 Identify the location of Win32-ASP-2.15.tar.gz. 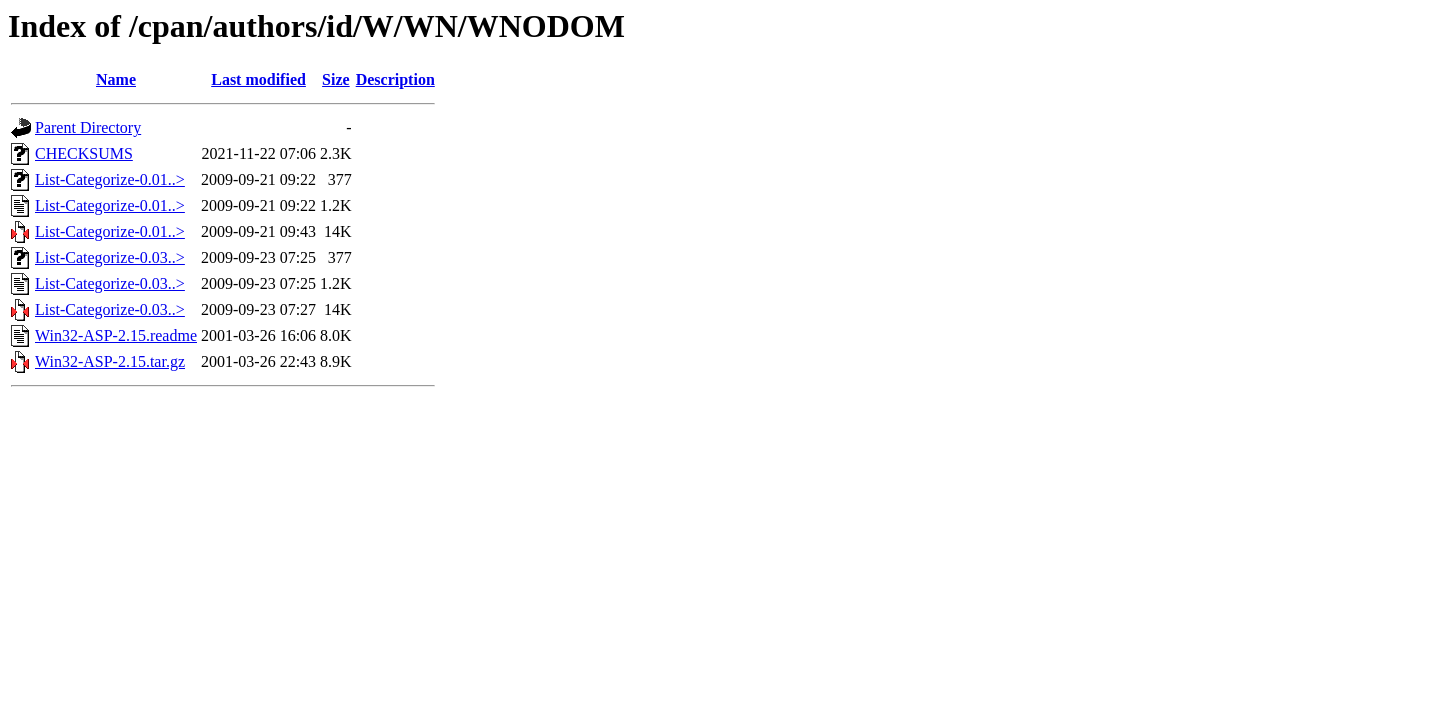
(110, 361).